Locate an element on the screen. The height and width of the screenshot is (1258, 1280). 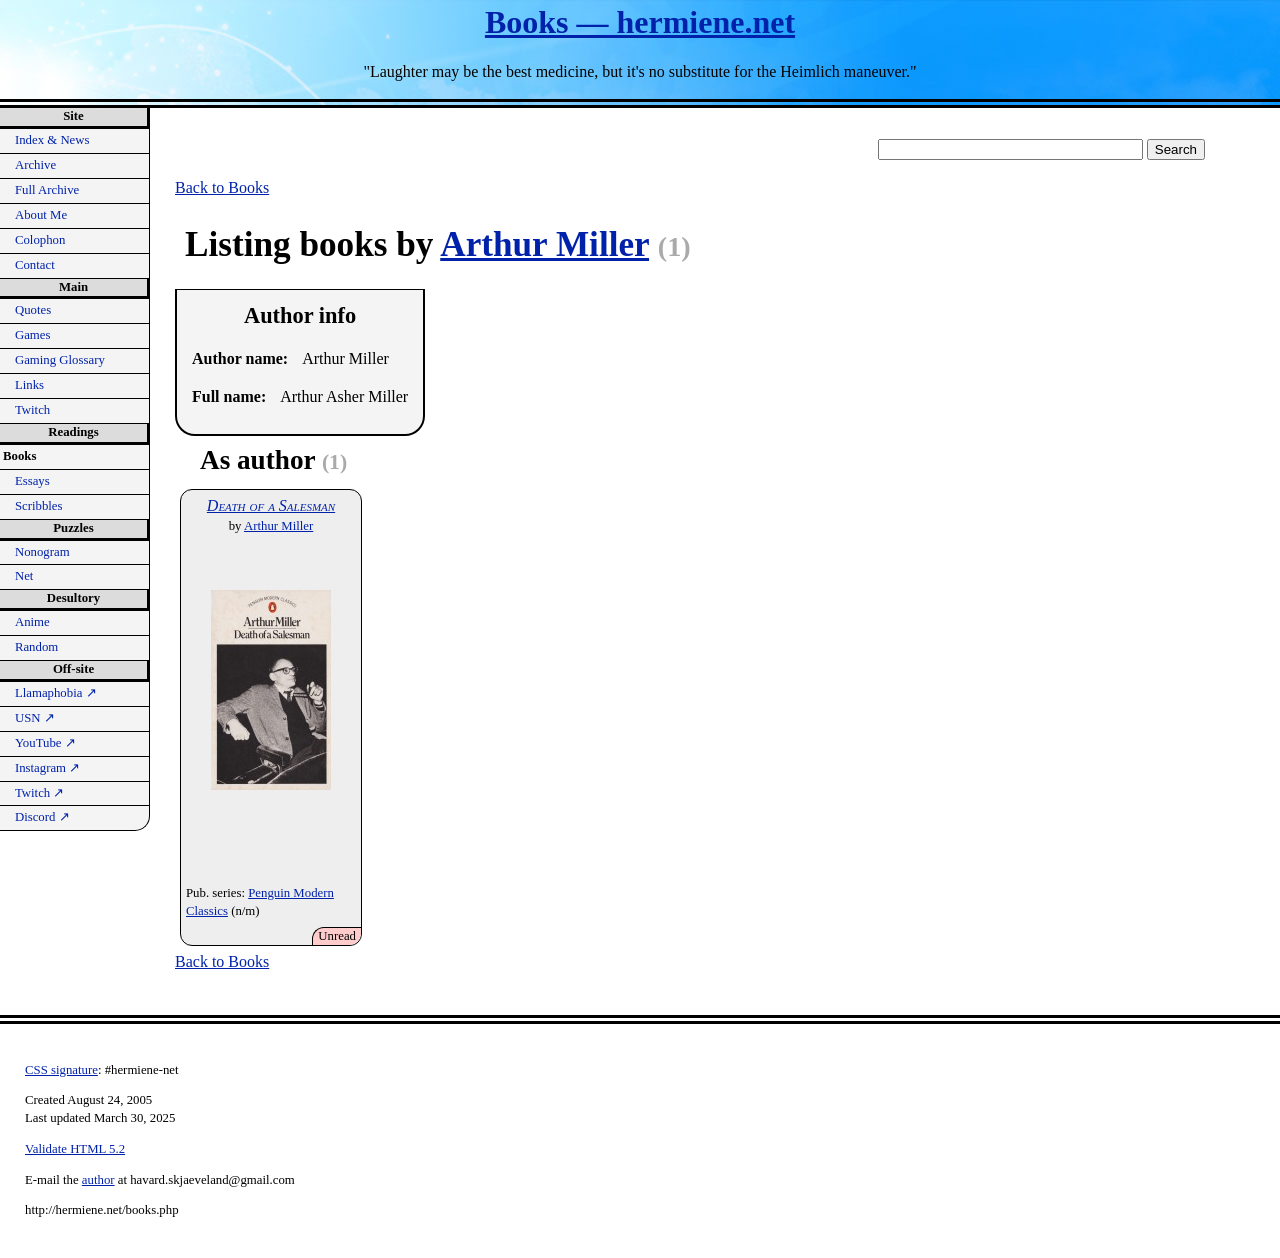
Anime is located at coordinates (32, 622).